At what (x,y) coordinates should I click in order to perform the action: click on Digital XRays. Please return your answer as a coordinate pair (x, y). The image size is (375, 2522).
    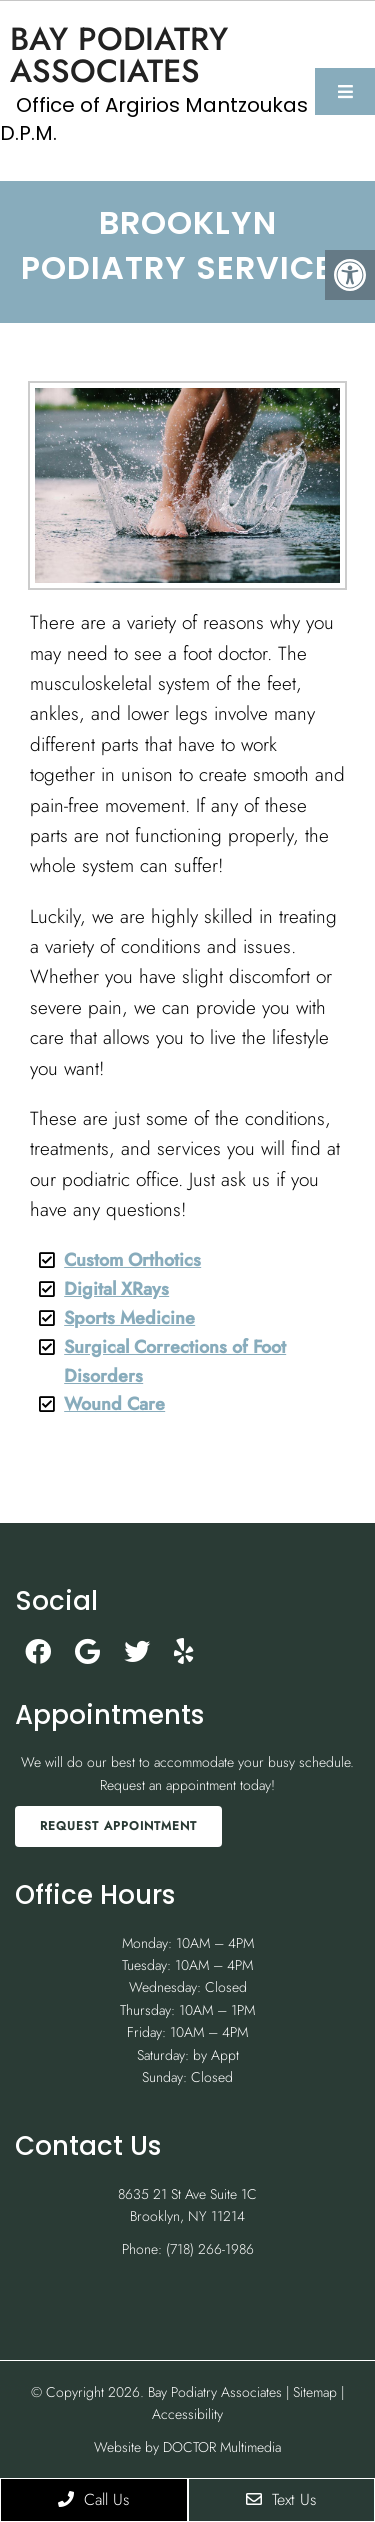
    Looking at the image, I should click on (116, 1289).